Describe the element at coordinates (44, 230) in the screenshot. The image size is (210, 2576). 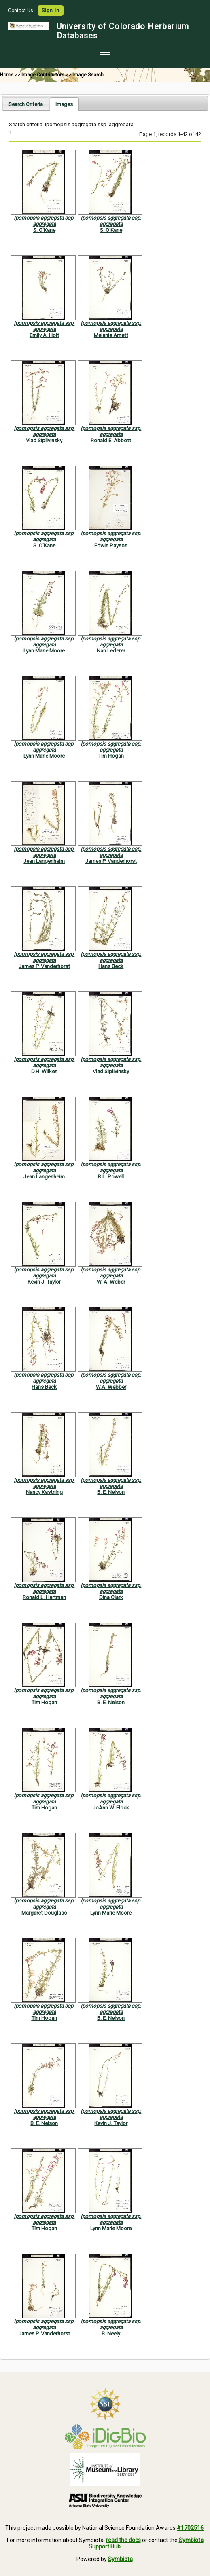
I see `S. O'Kane` at that location.